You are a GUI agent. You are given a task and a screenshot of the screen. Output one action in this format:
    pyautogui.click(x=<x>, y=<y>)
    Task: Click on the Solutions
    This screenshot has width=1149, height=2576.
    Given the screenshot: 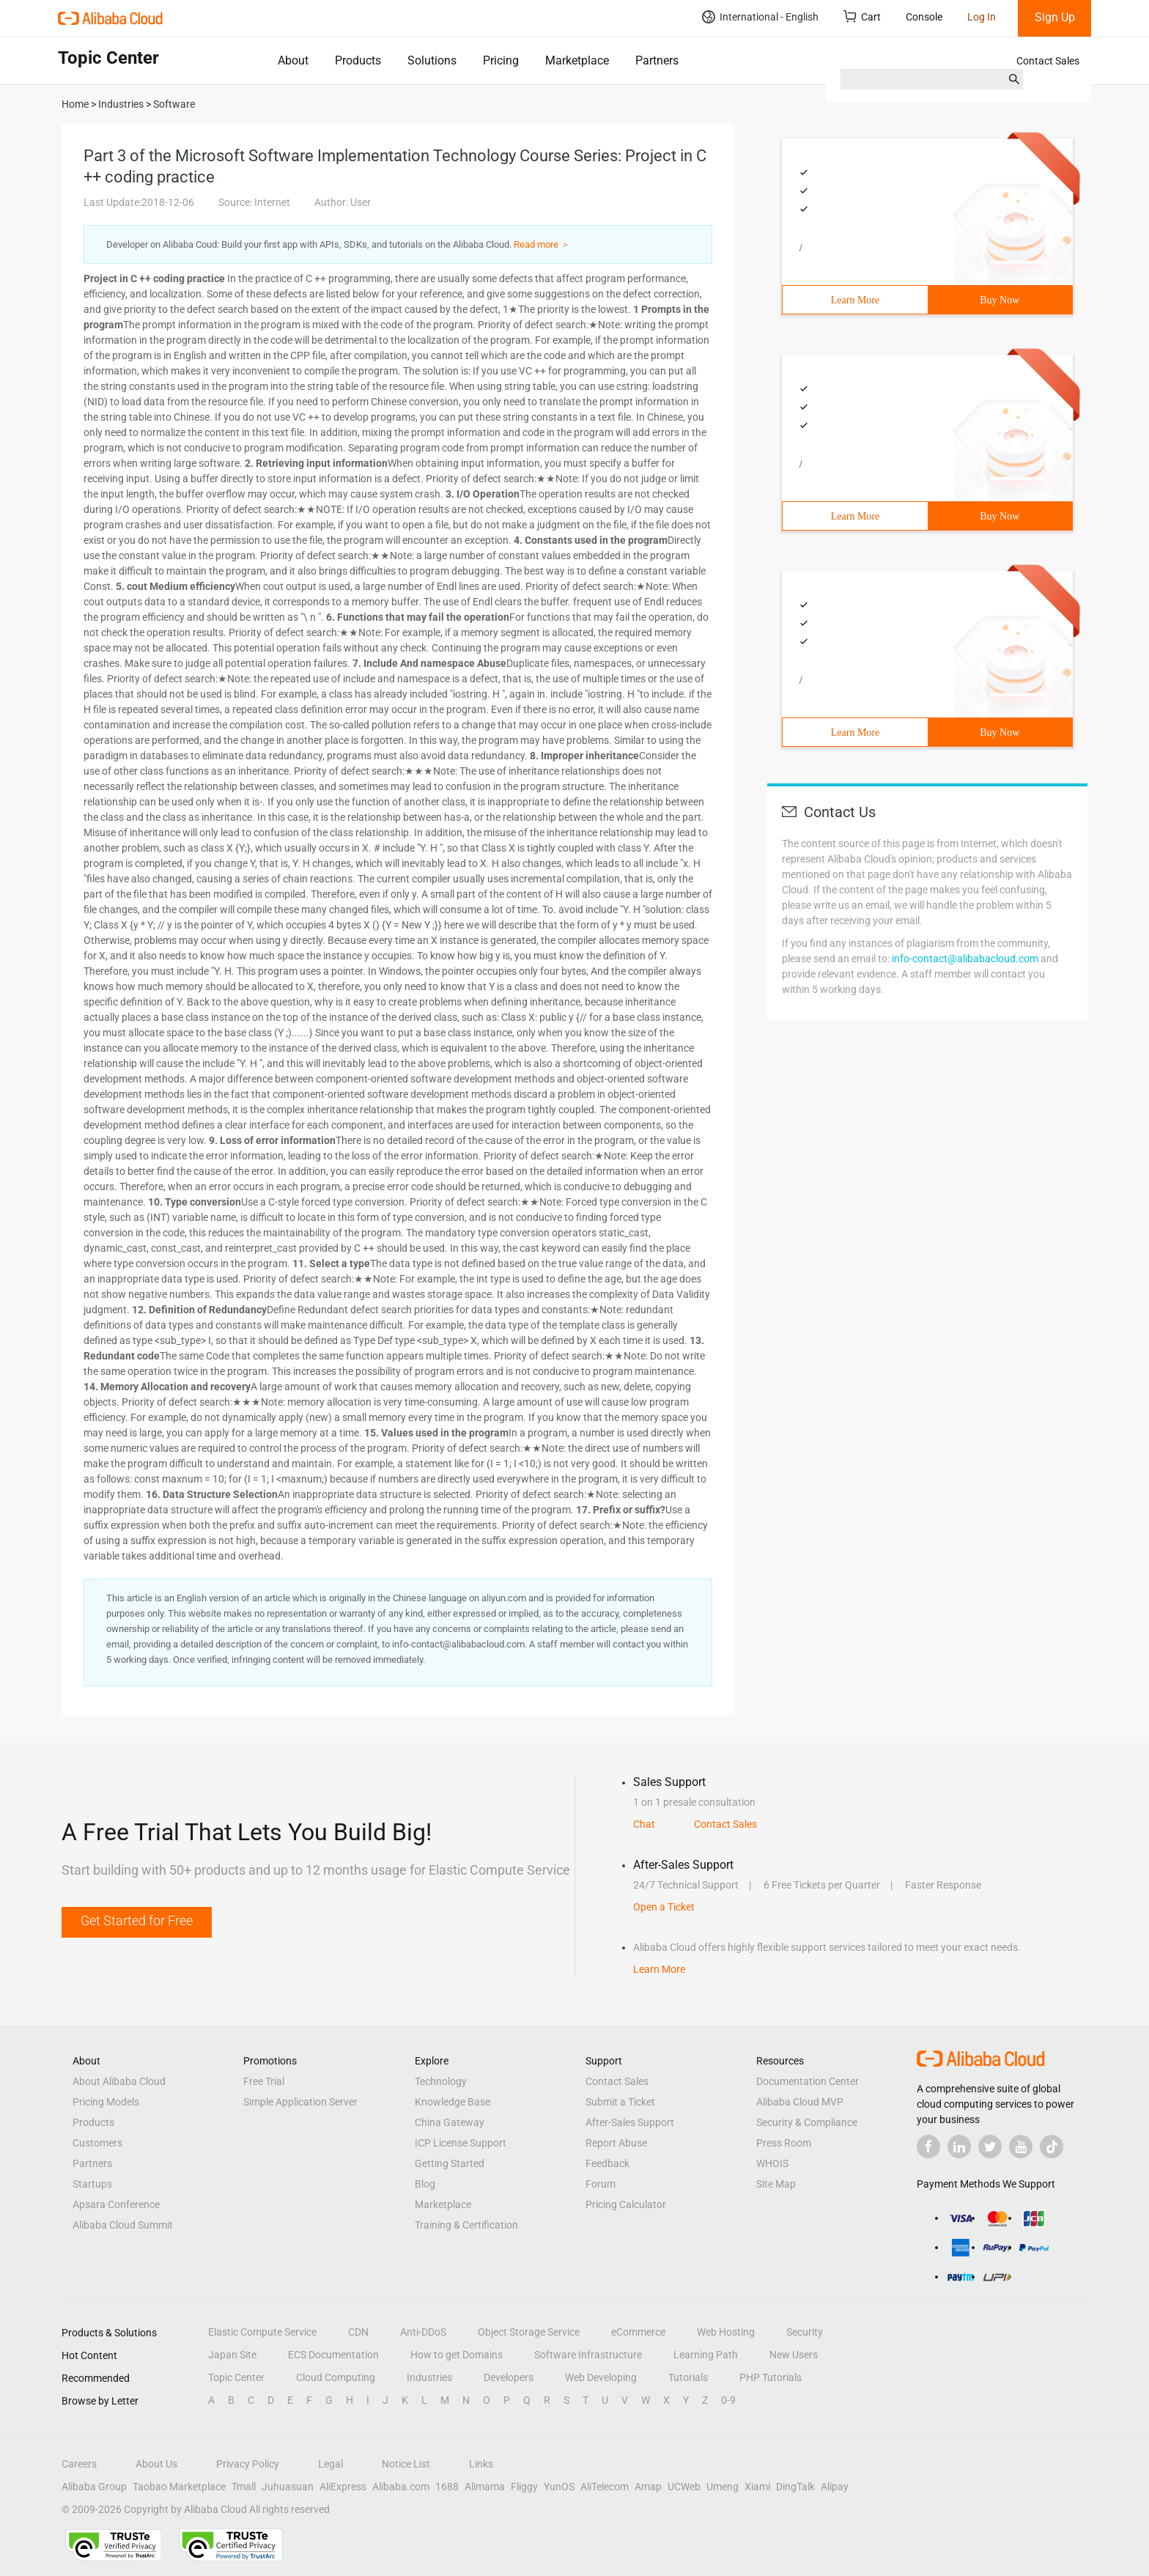 What is the action you would take?
    pyautogui.click(x=432, y=60)
    